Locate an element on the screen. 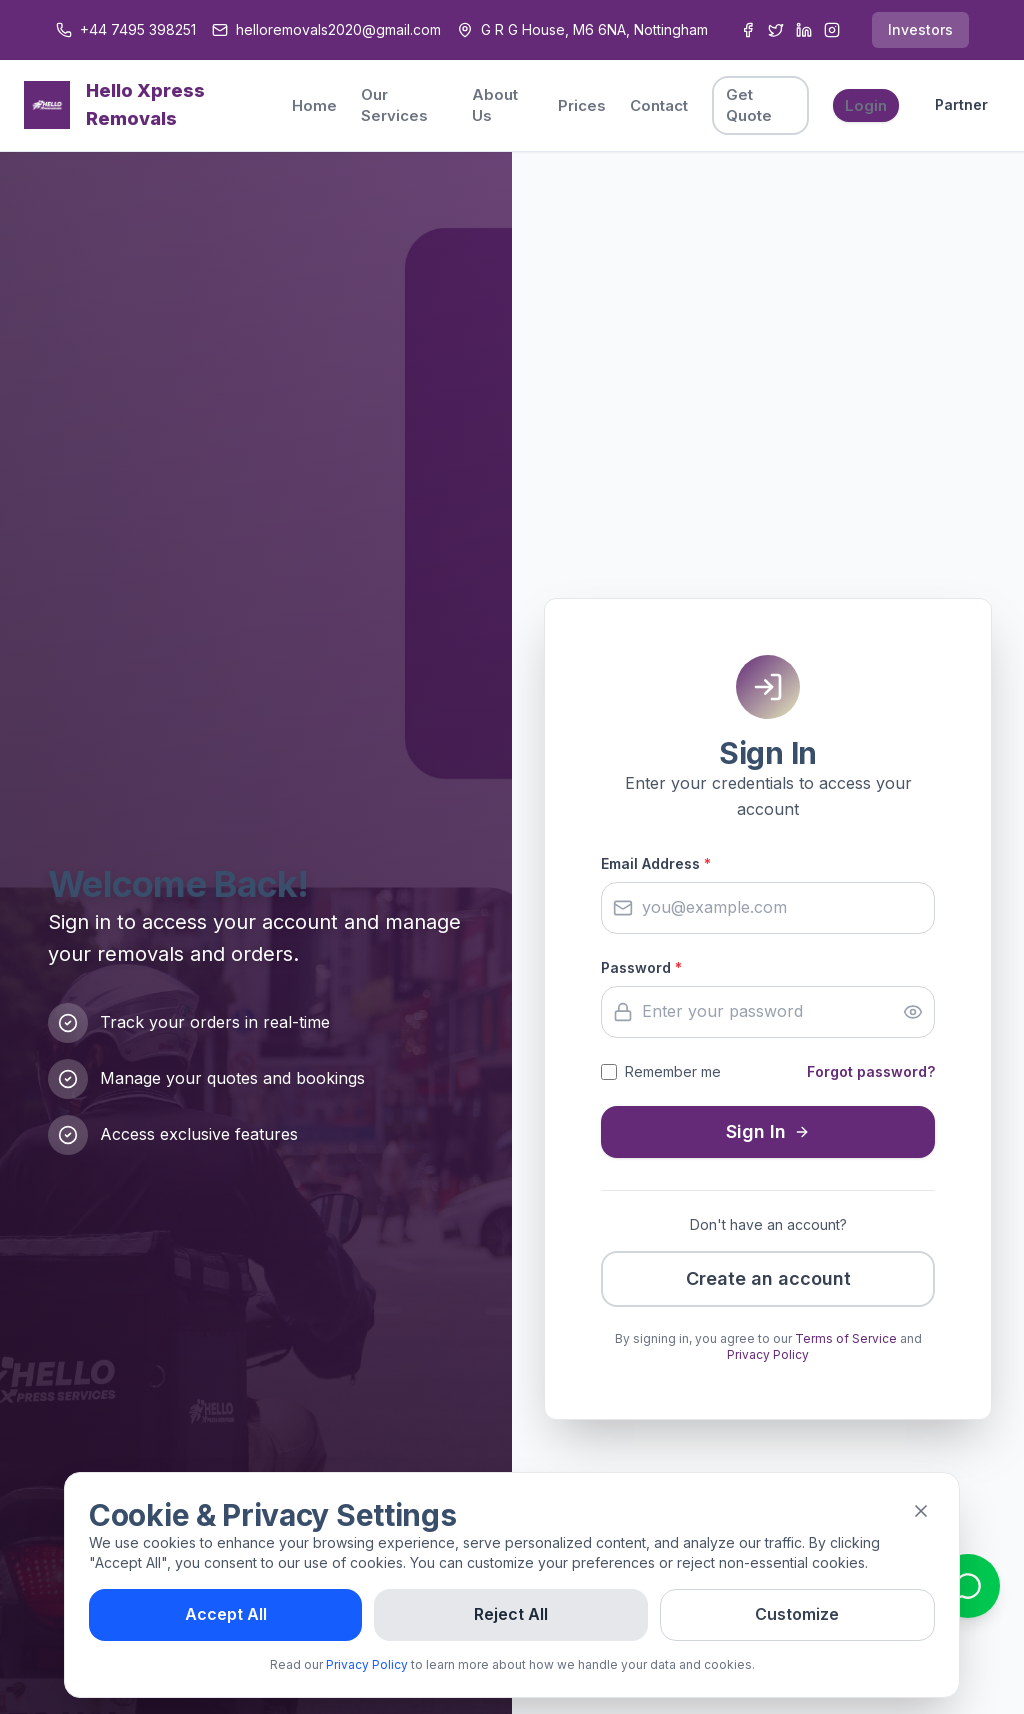 Image resolution: width=1024 pixels, height=1714 pixels. [Twitter] is located at coordinates (776, 30).